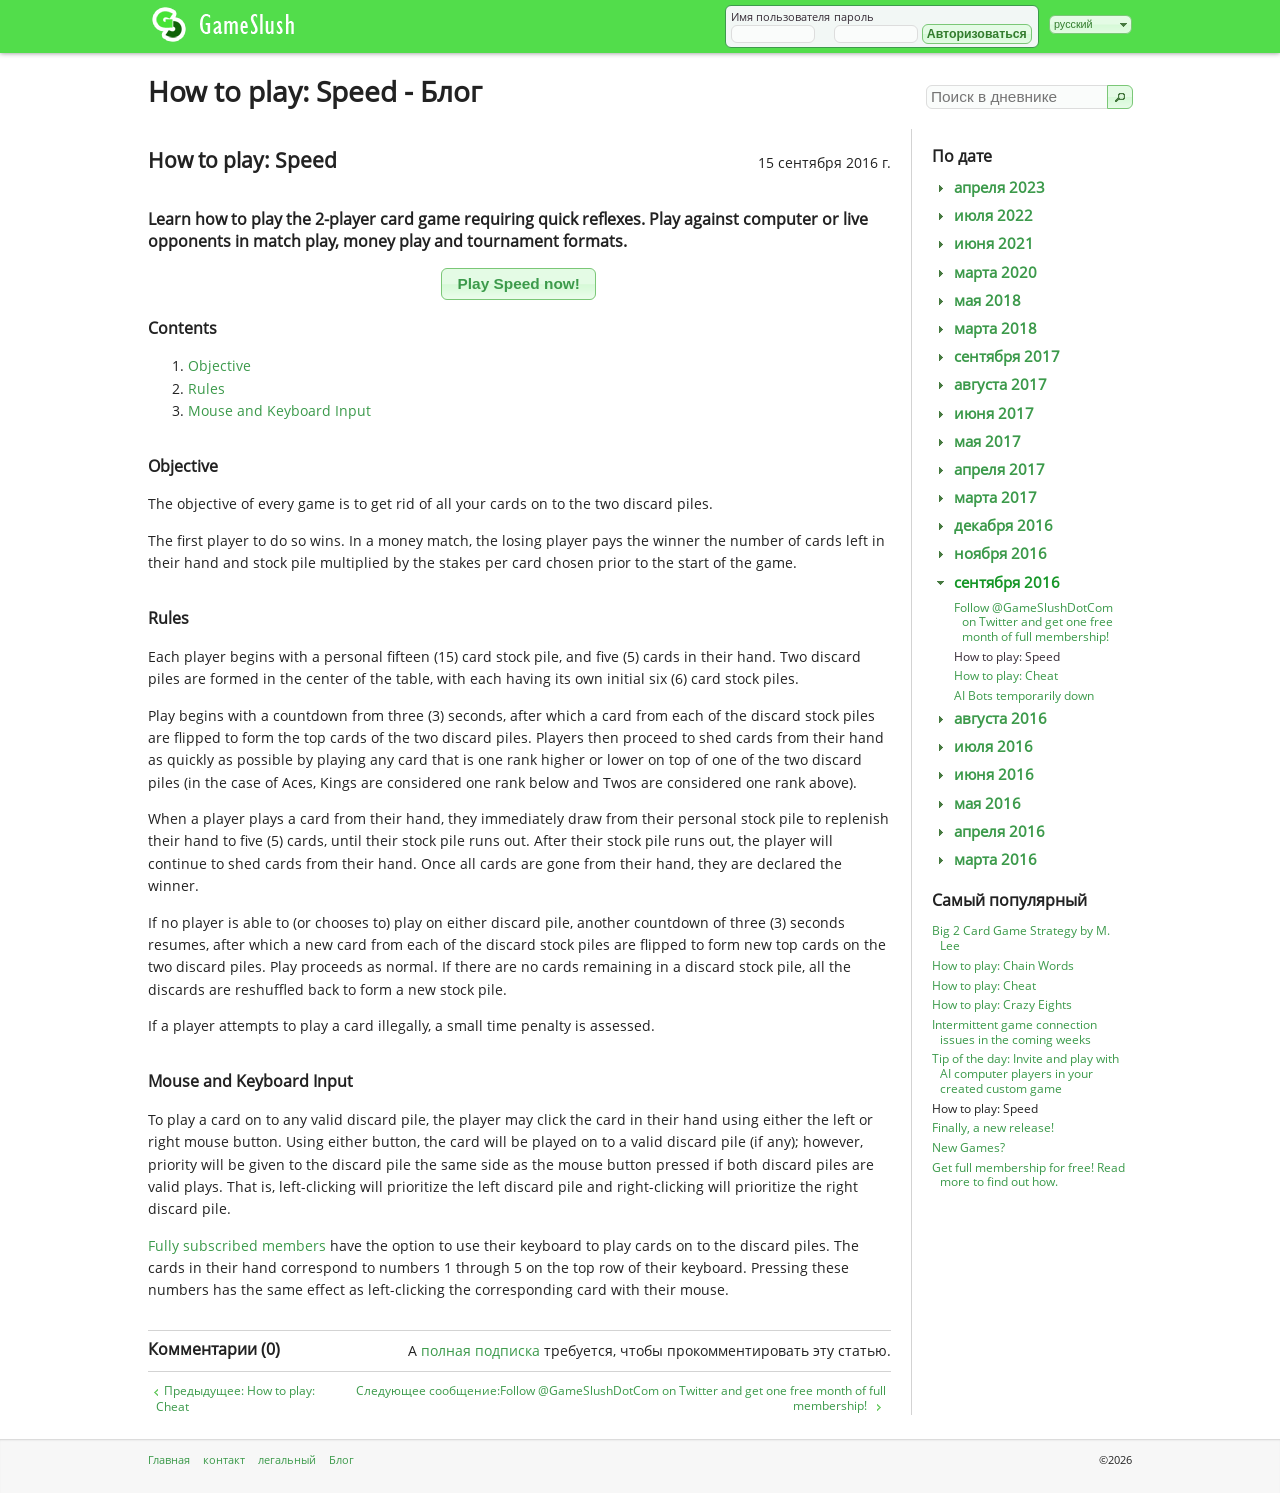 The image size is (1280, 1493). Describe the element at coordinates (1003, 965) in the screenshot. I see `How to play: Chain Words` at that location.